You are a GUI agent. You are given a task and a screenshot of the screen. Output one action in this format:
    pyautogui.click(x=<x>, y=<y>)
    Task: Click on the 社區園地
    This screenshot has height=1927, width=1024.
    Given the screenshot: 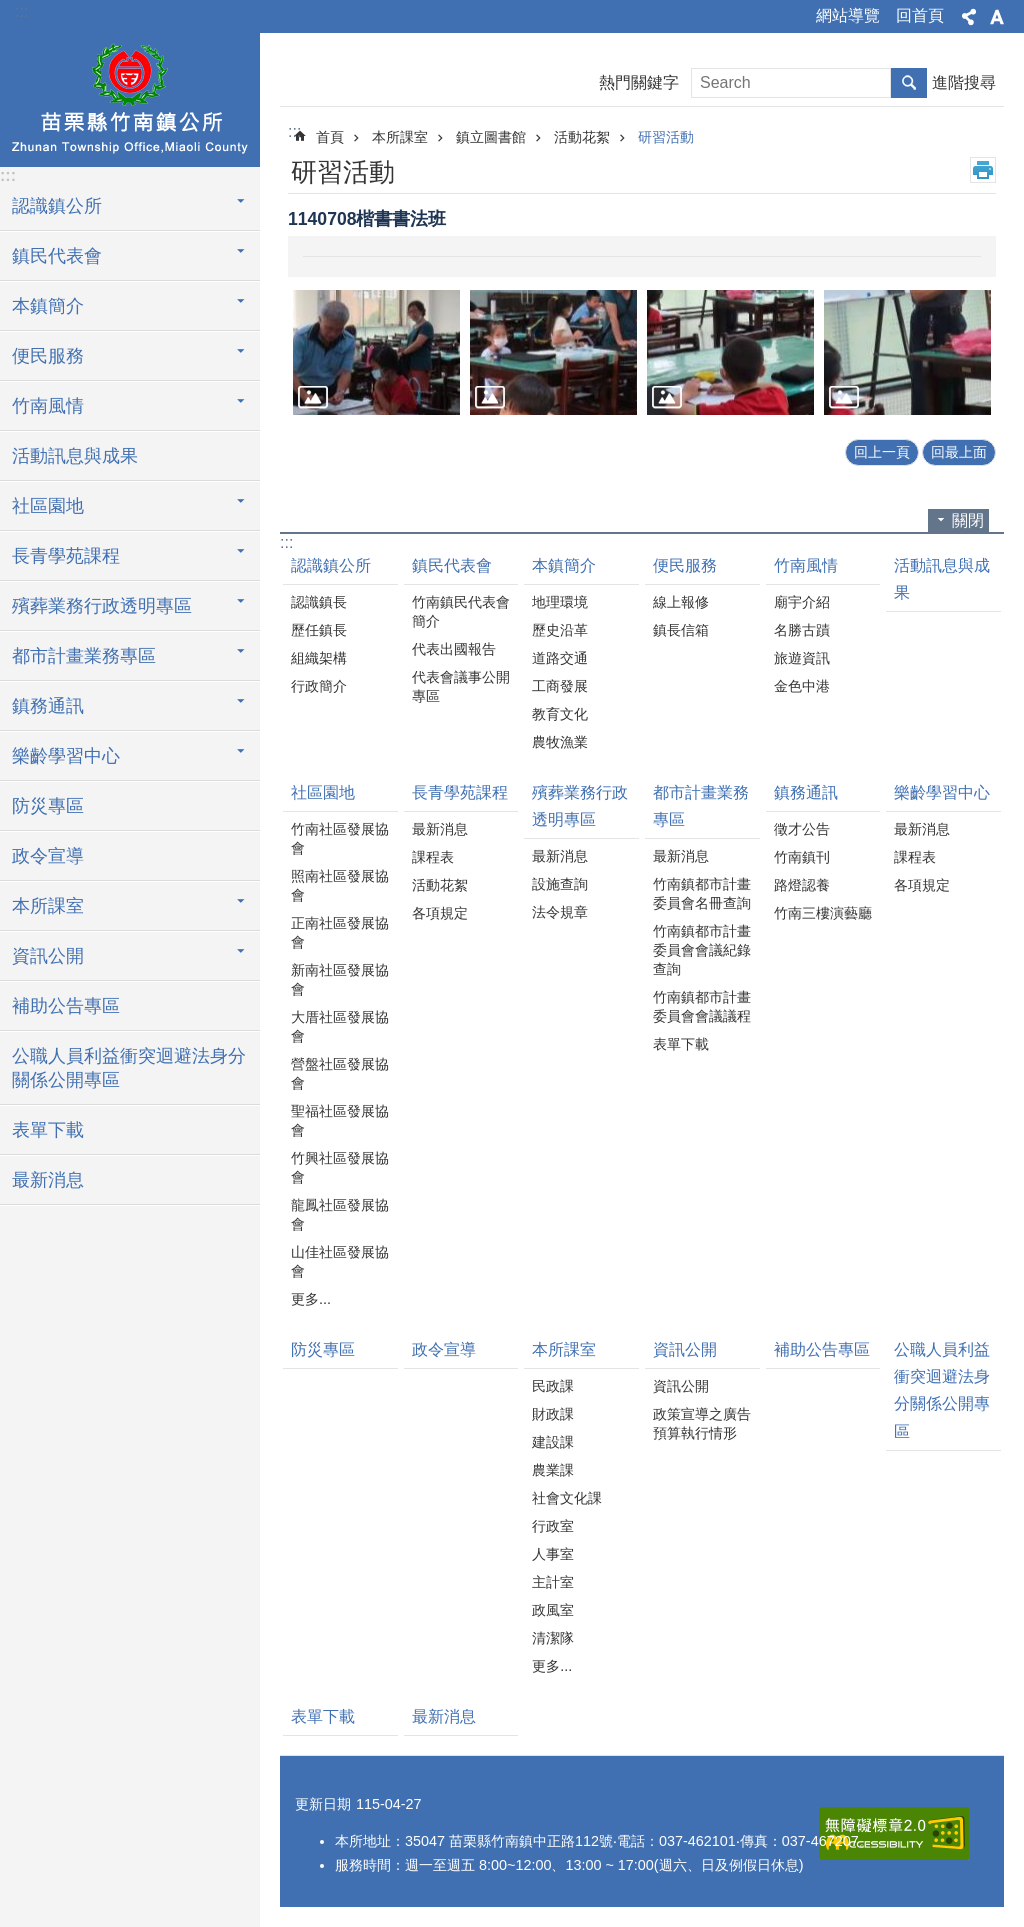 What is the action you would take?
    pyautogui.click(x=323, y=792)
    